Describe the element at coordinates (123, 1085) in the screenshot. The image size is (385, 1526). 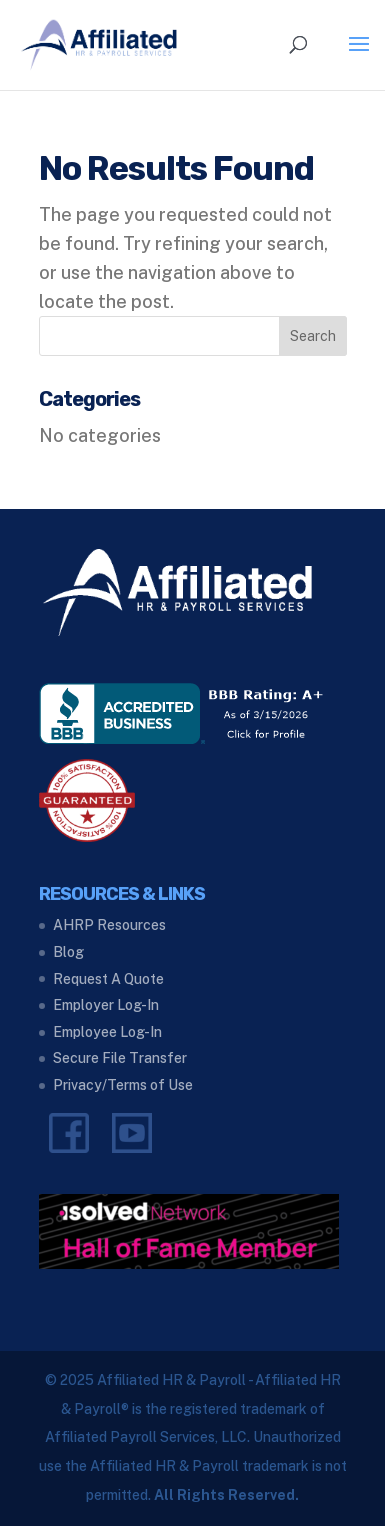
I see `Privacy/Terms of Use` at that location.